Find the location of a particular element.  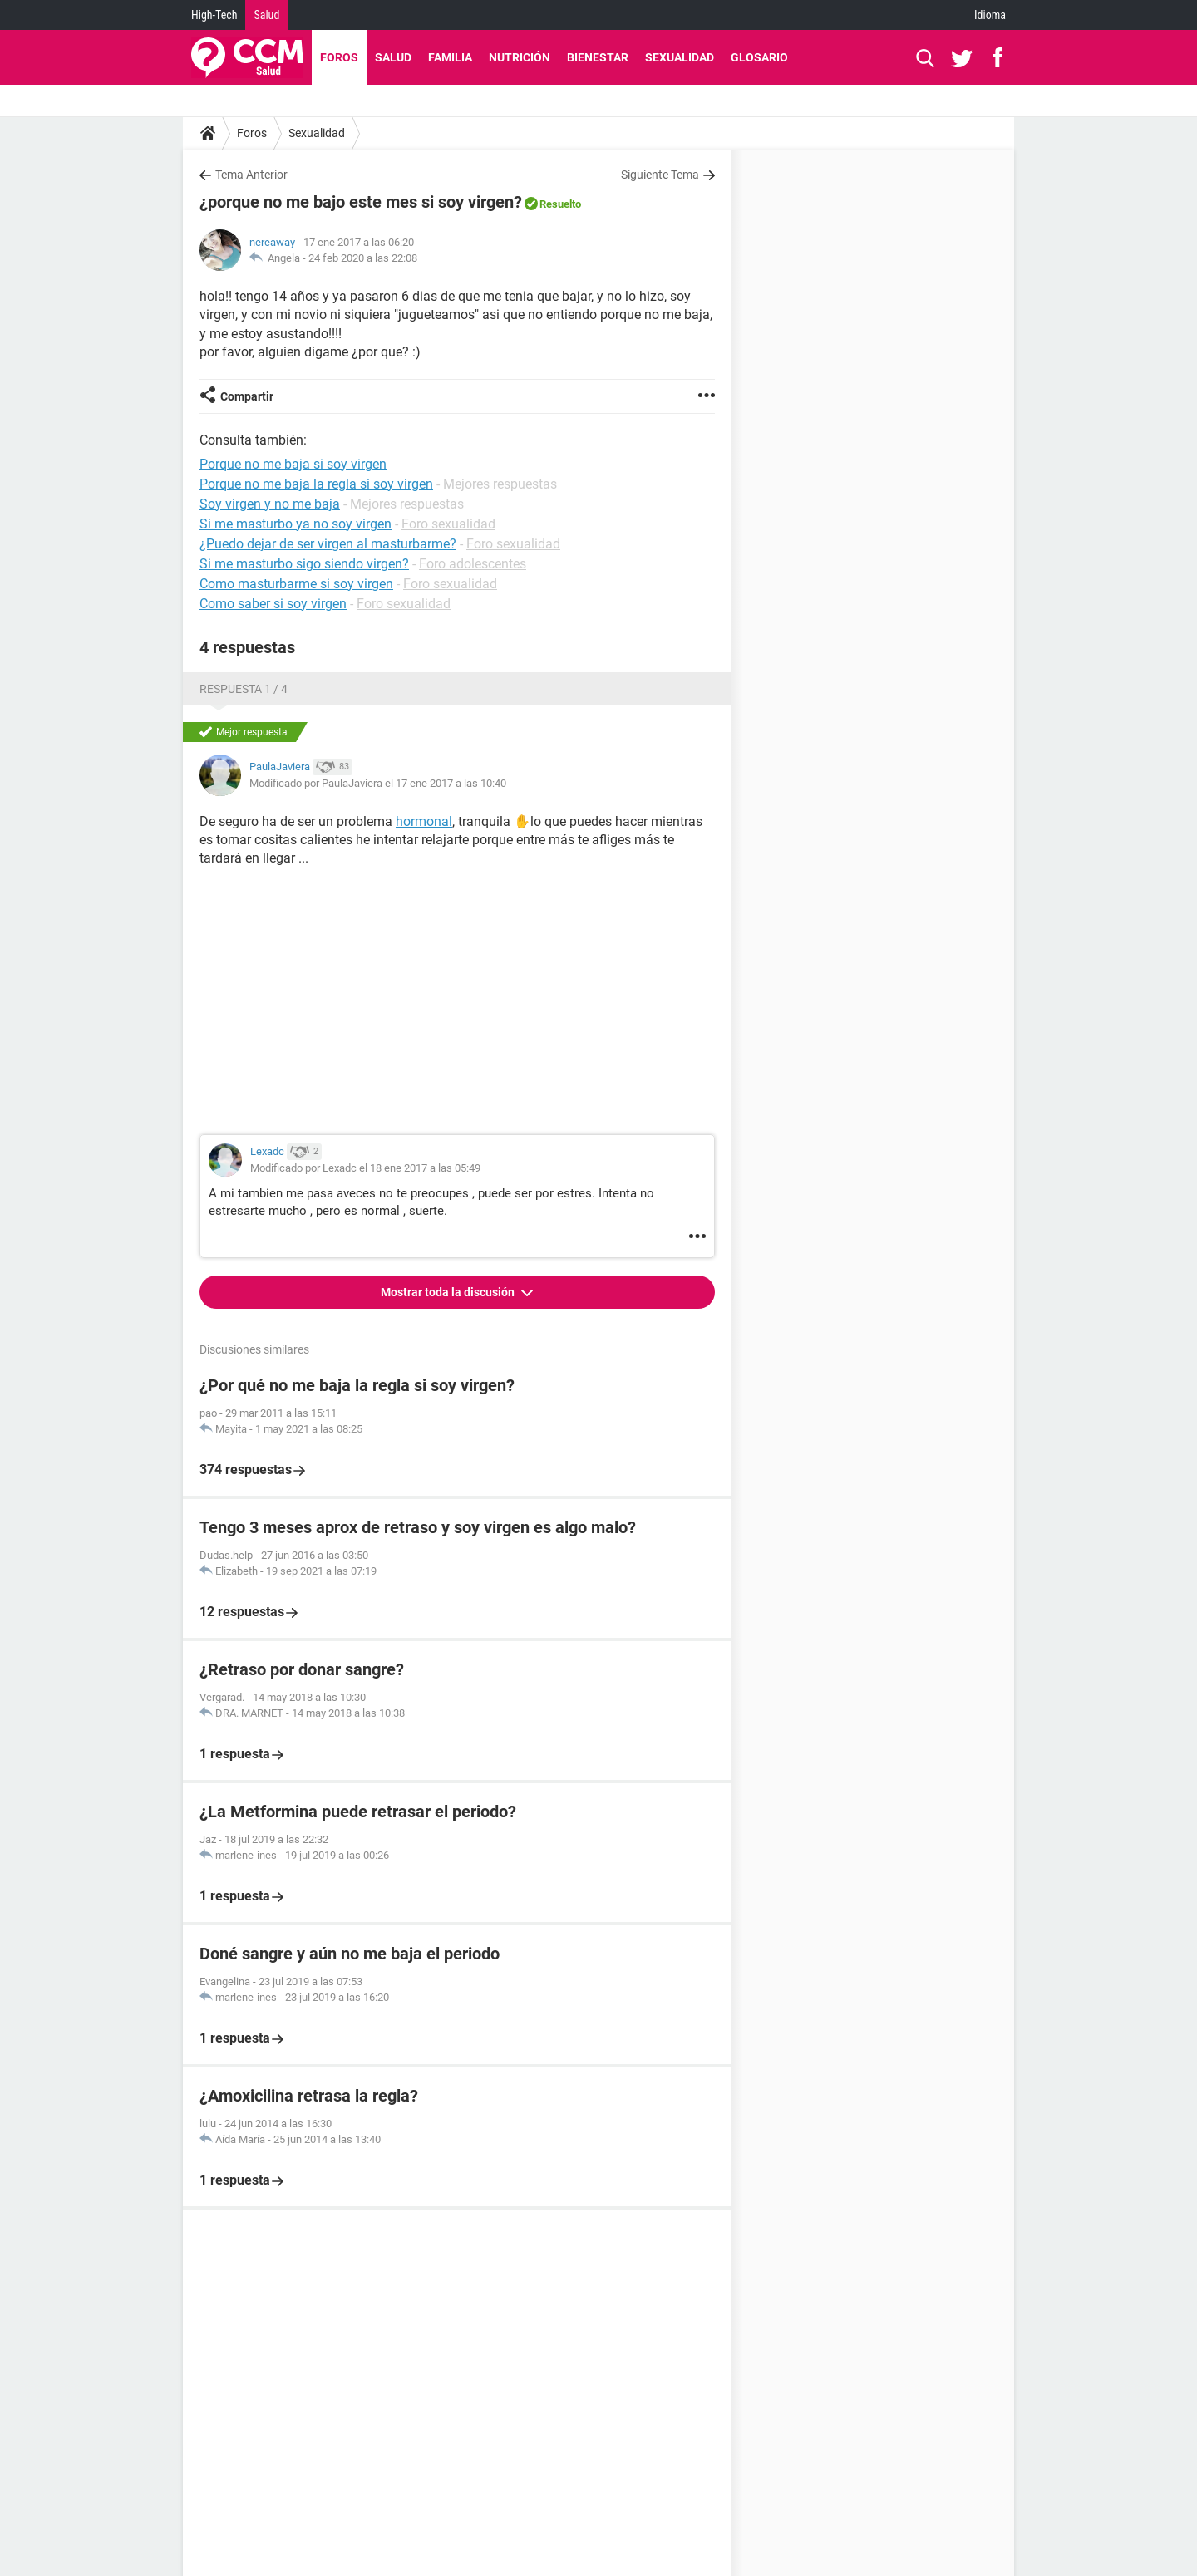

Modificado por PaulaJaviera el 17 ene 2017 a las 10:40 is located at coordinates (377, 783).